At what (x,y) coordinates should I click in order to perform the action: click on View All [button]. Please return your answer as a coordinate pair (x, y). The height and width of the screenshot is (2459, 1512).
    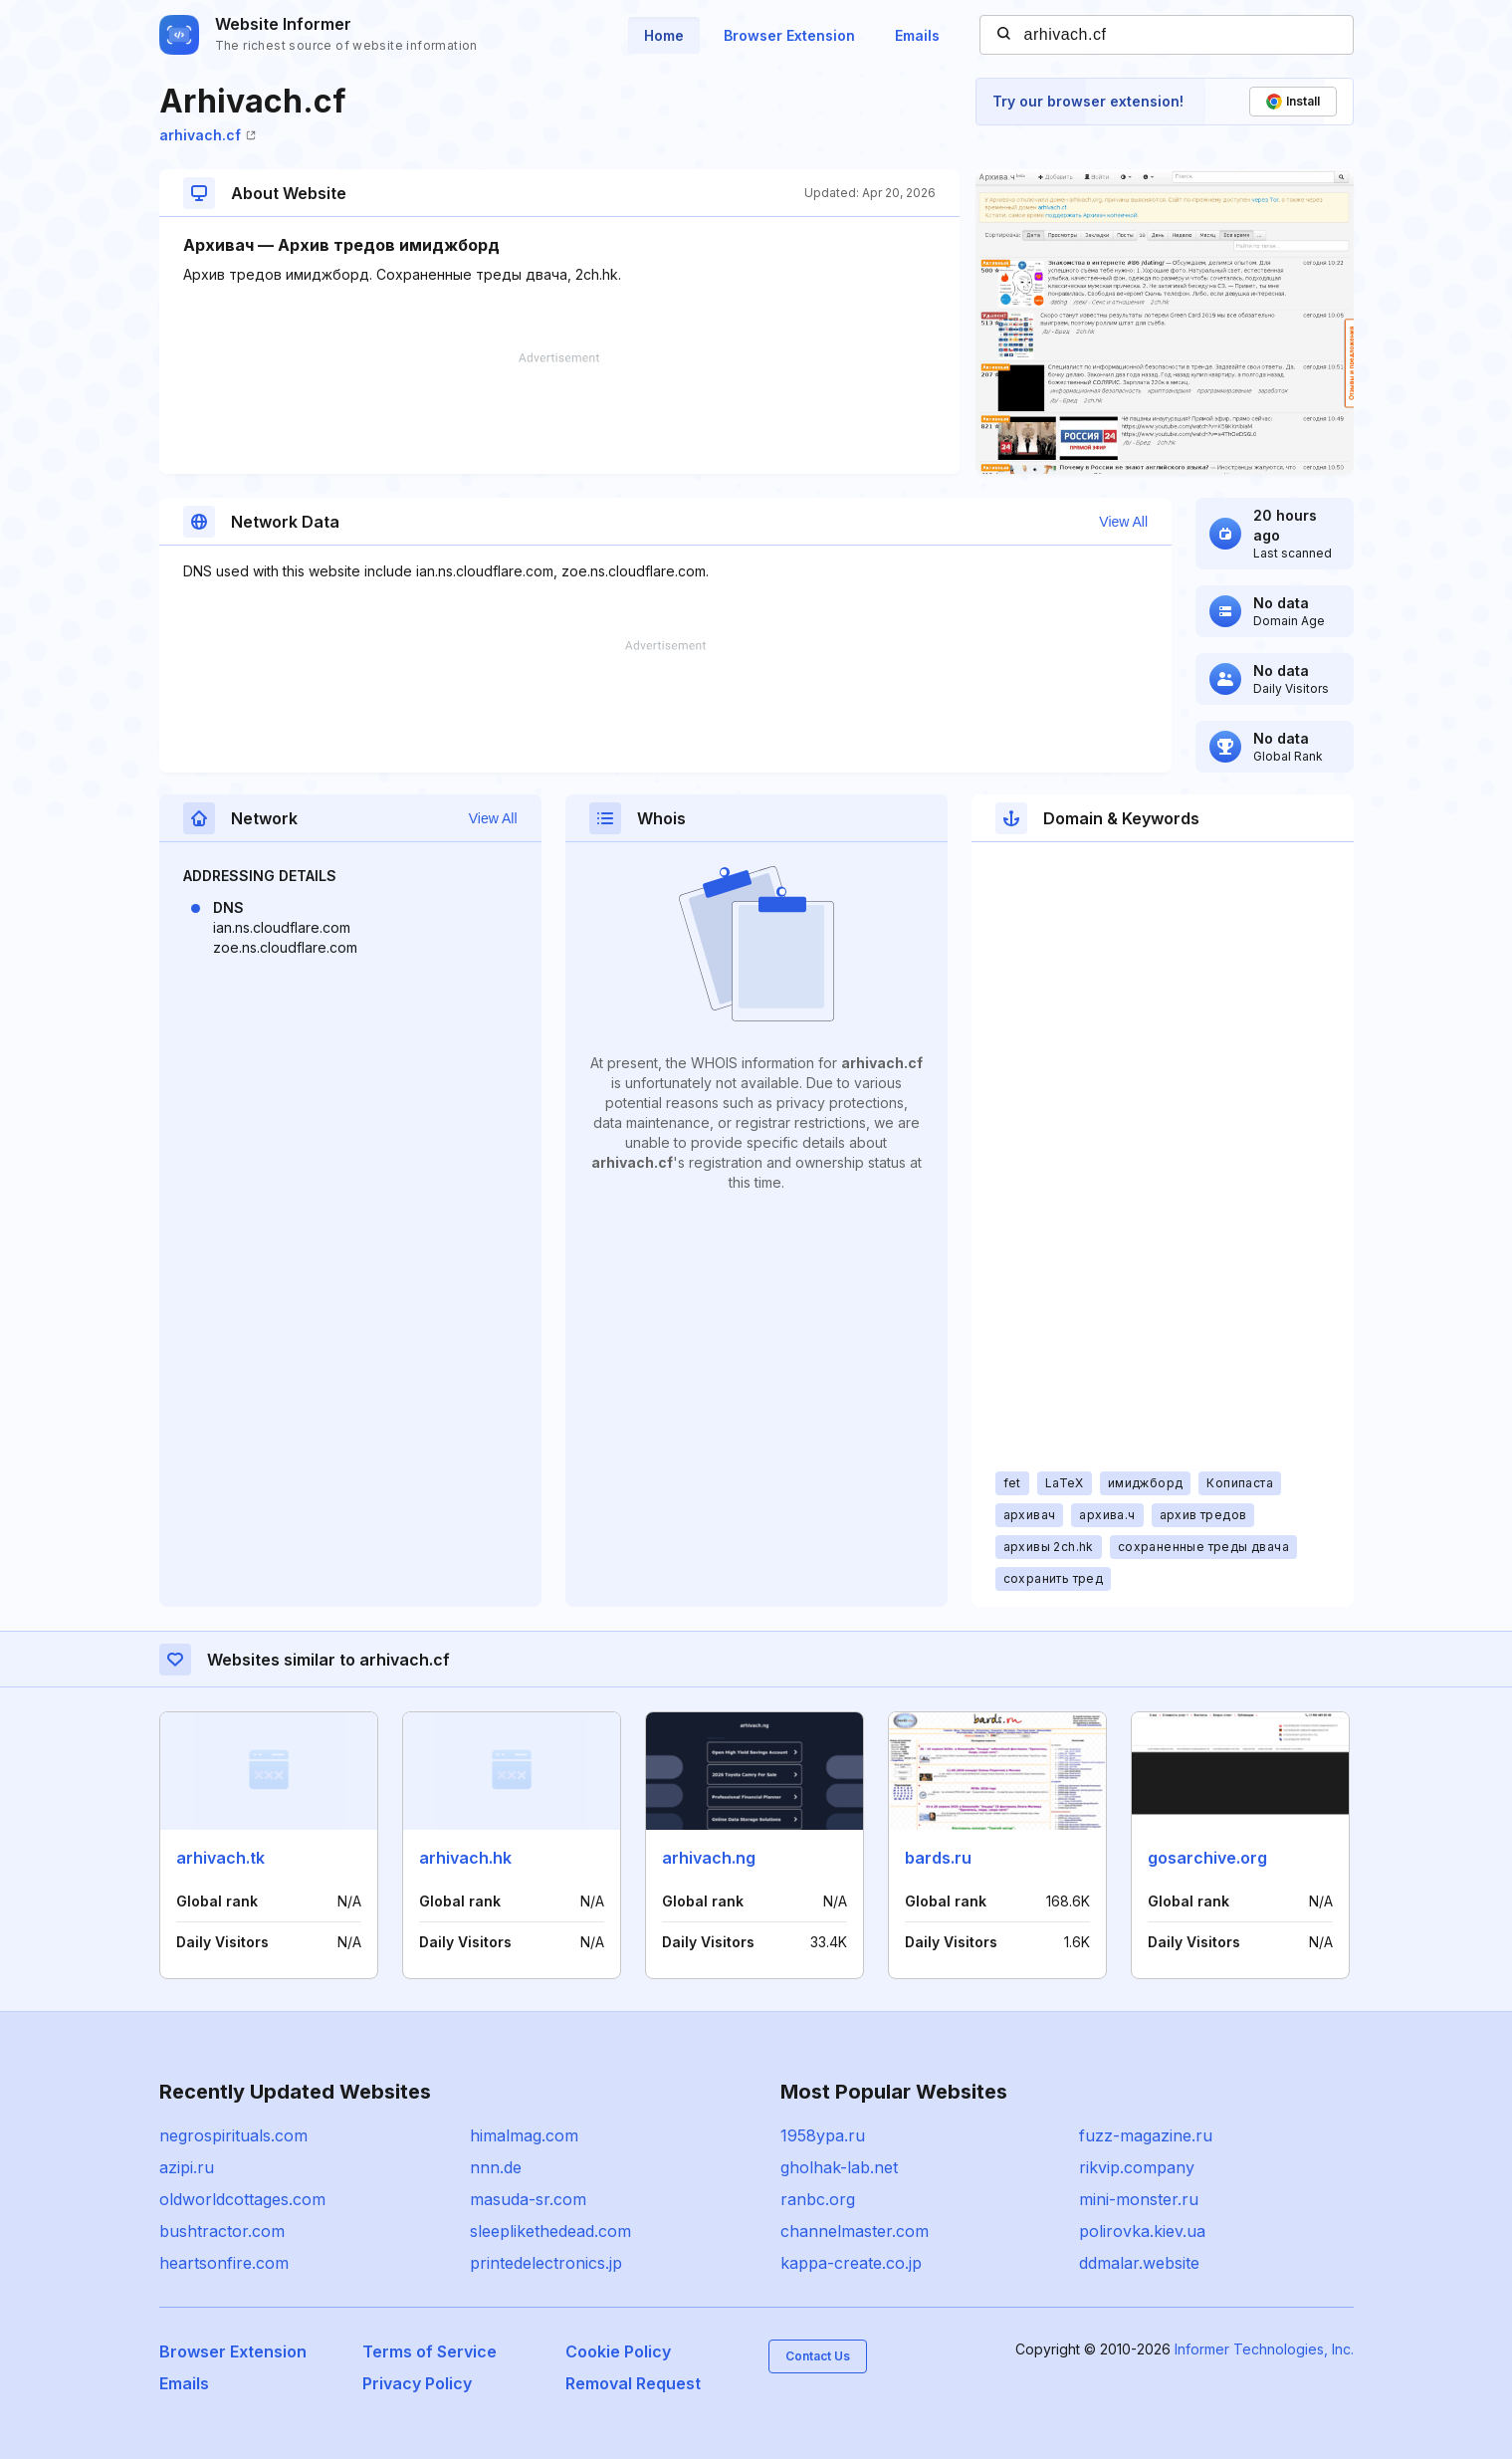
    Looking at the image, I should click on (1123, 522).